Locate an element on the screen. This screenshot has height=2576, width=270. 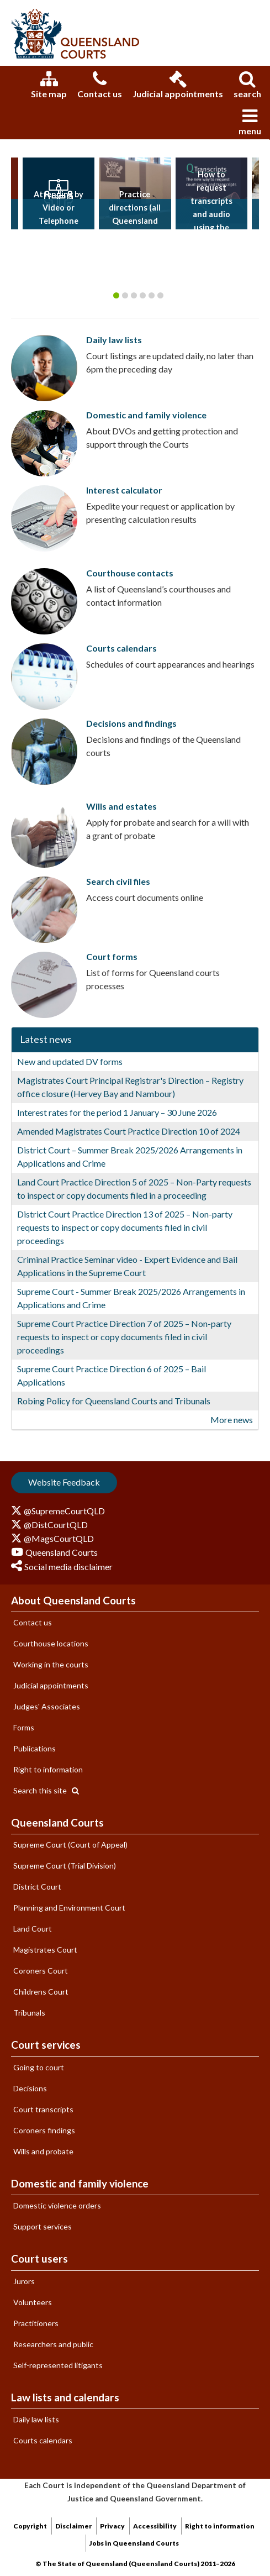
District Court is located at coordinates (37, 1886).